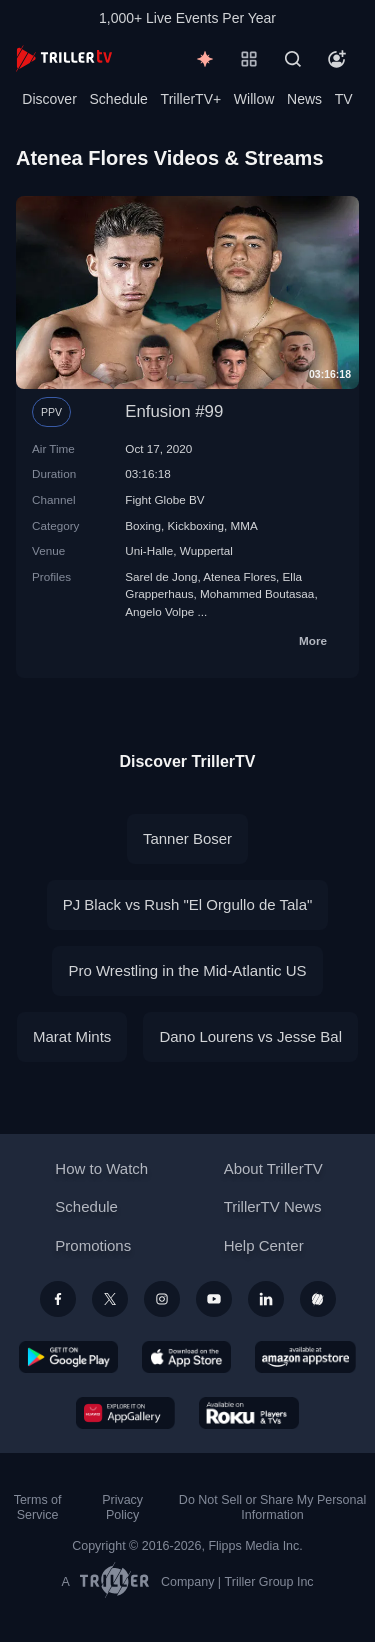 Image resolution: width=375 pixels, height=1642 pixels. I want to click on Angelo Volpe, so click(159, 611).